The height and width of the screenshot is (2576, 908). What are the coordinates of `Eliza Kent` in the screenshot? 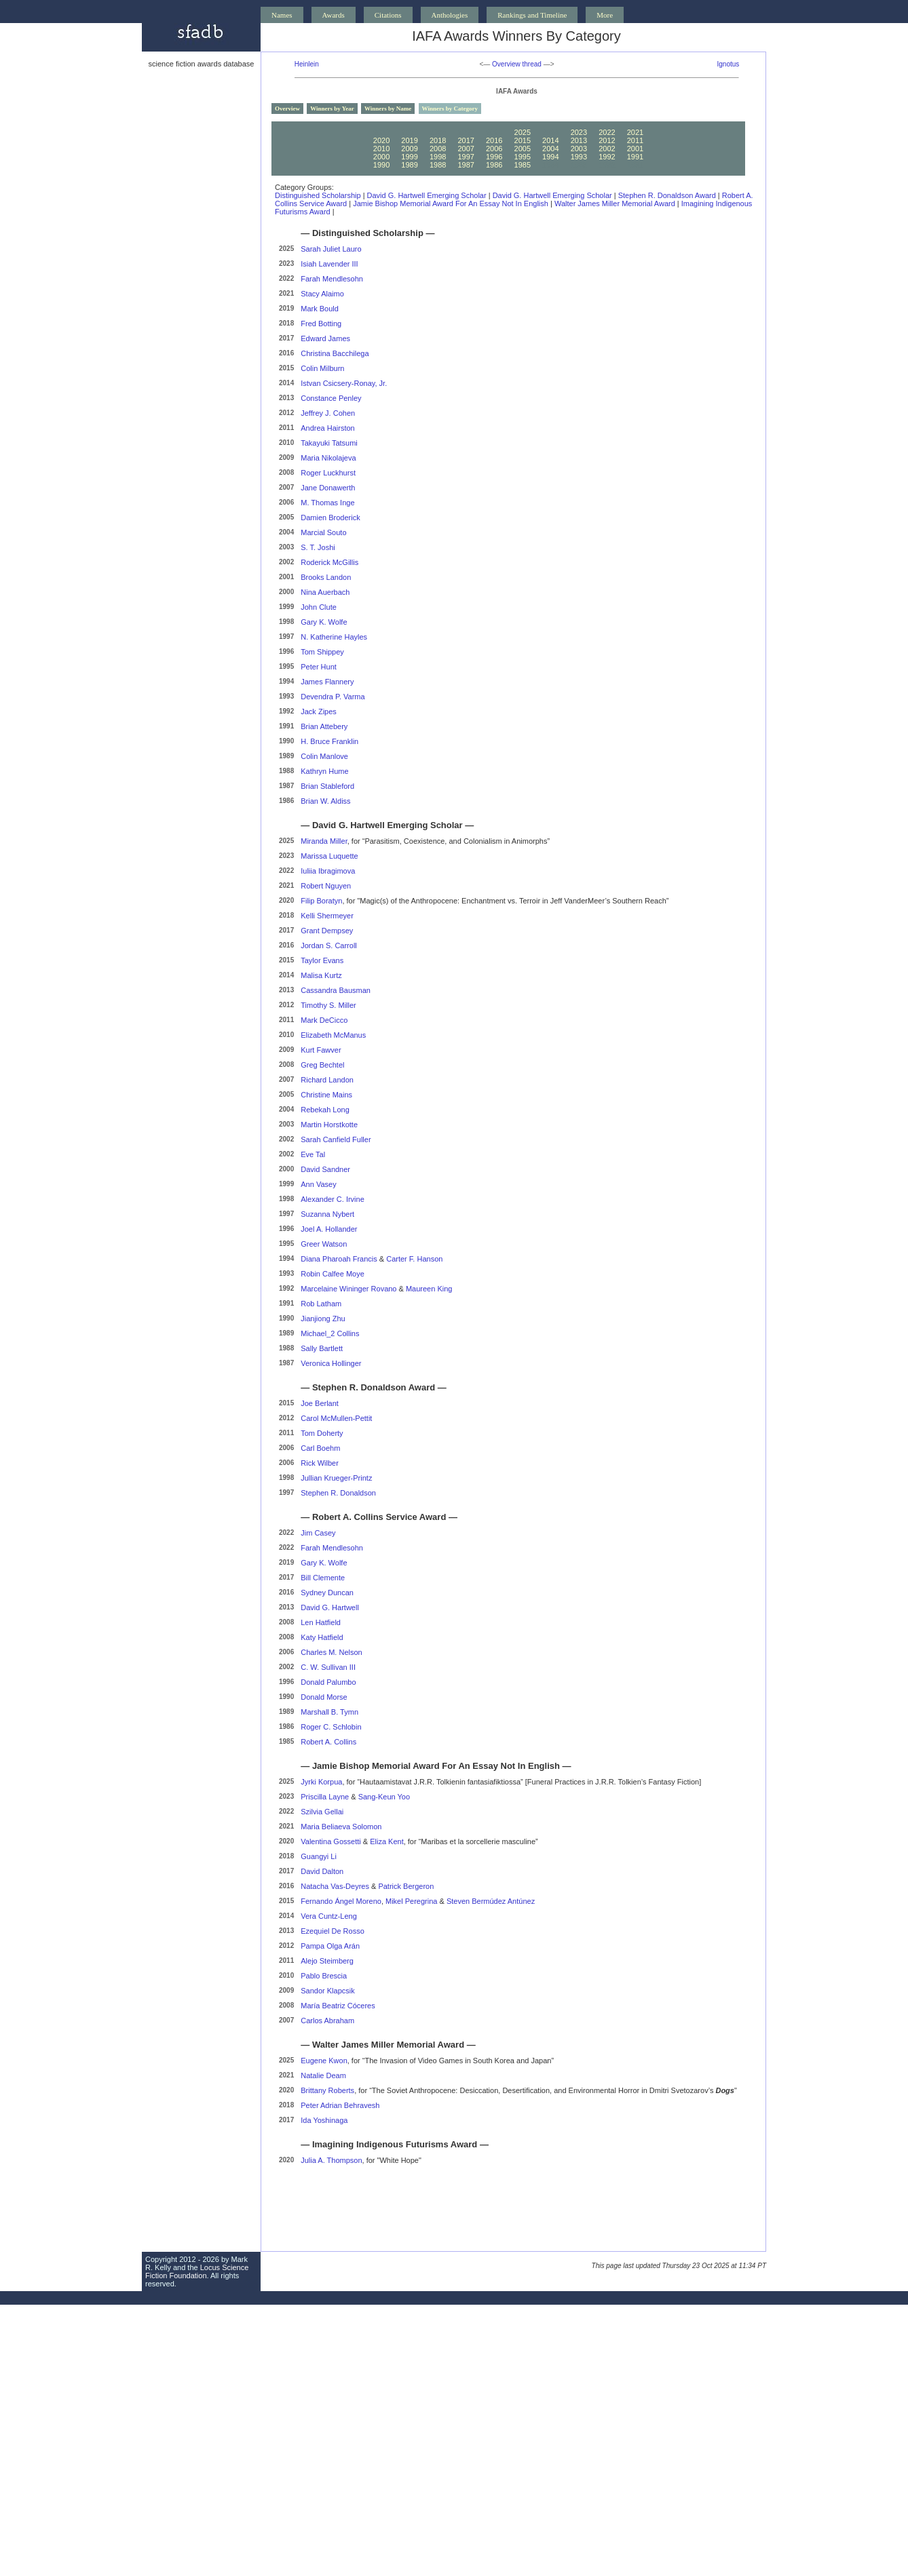 It's located at (387, 1841).